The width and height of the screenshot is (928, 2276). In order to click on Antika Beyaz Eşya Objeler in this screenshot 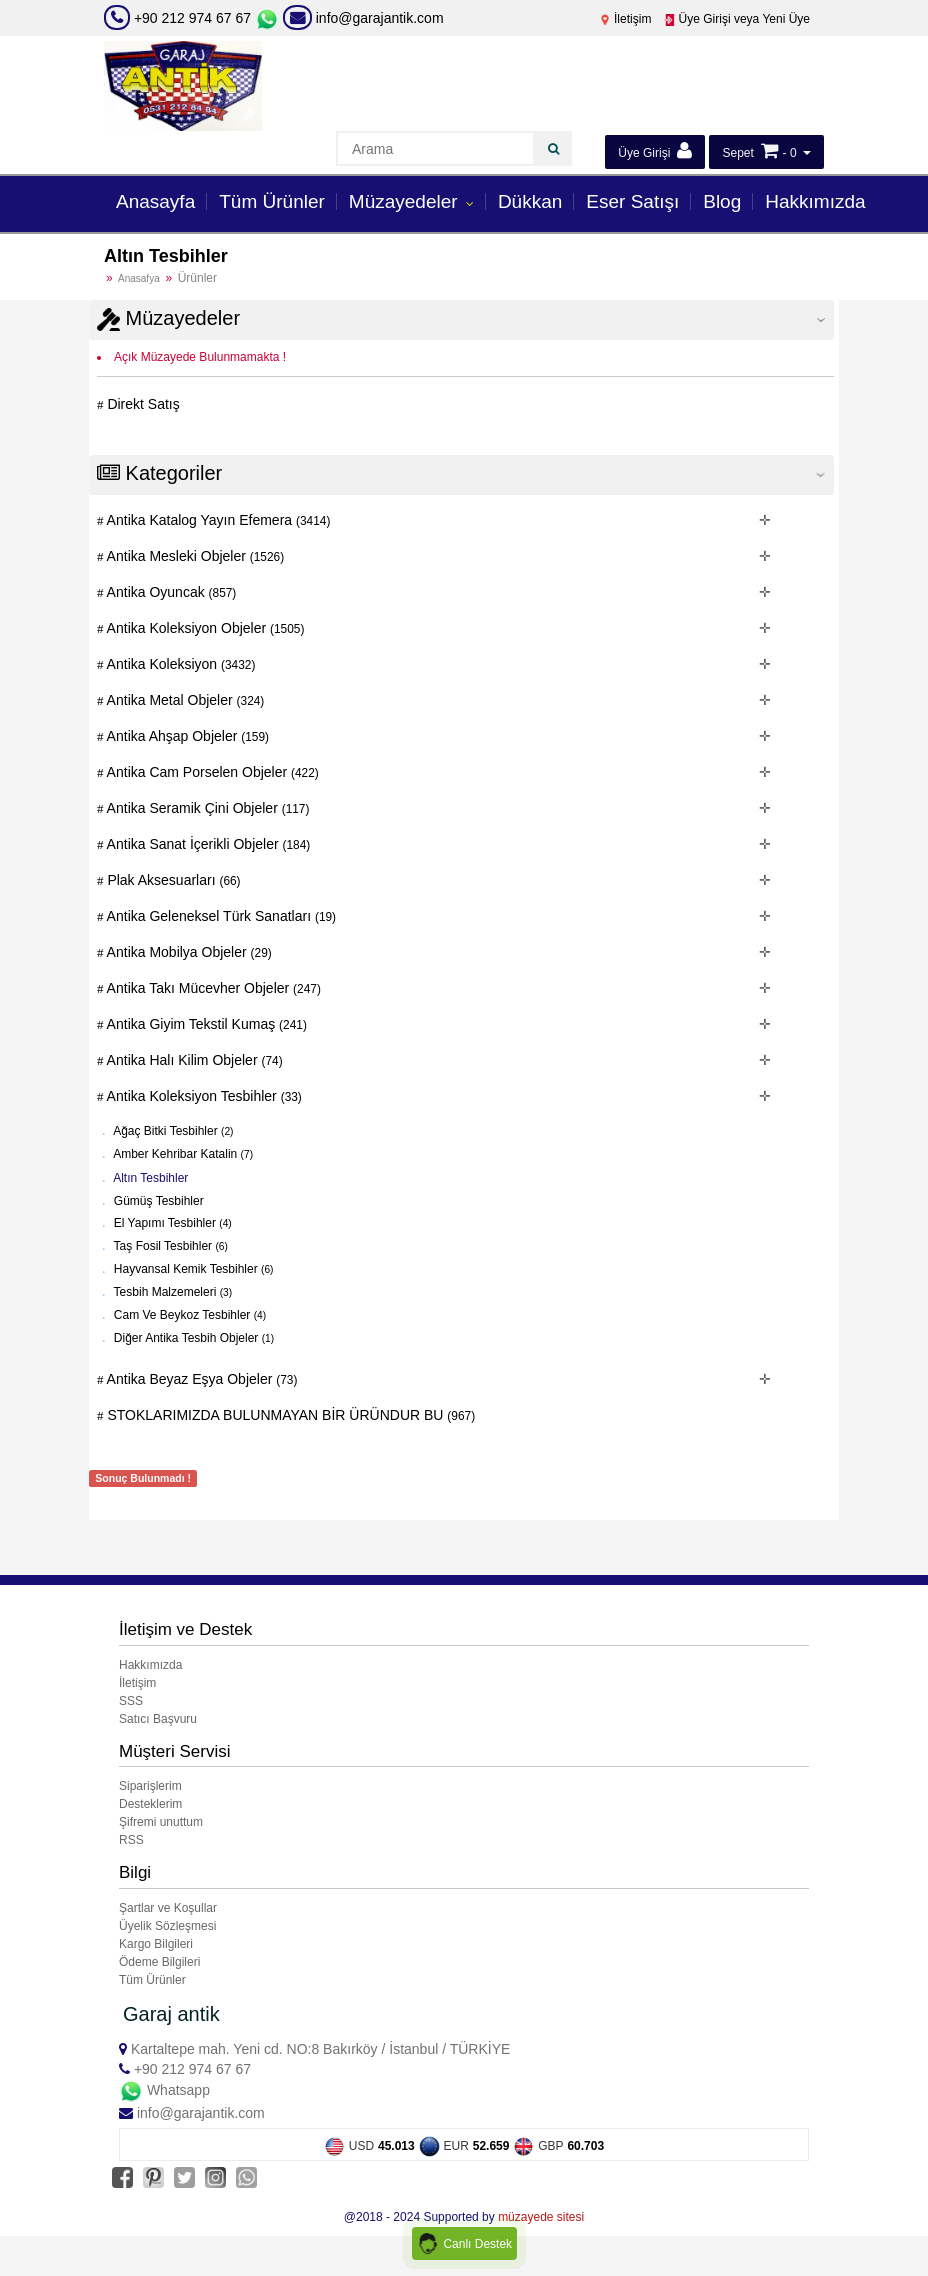, I will do `click(201, 1379)`.